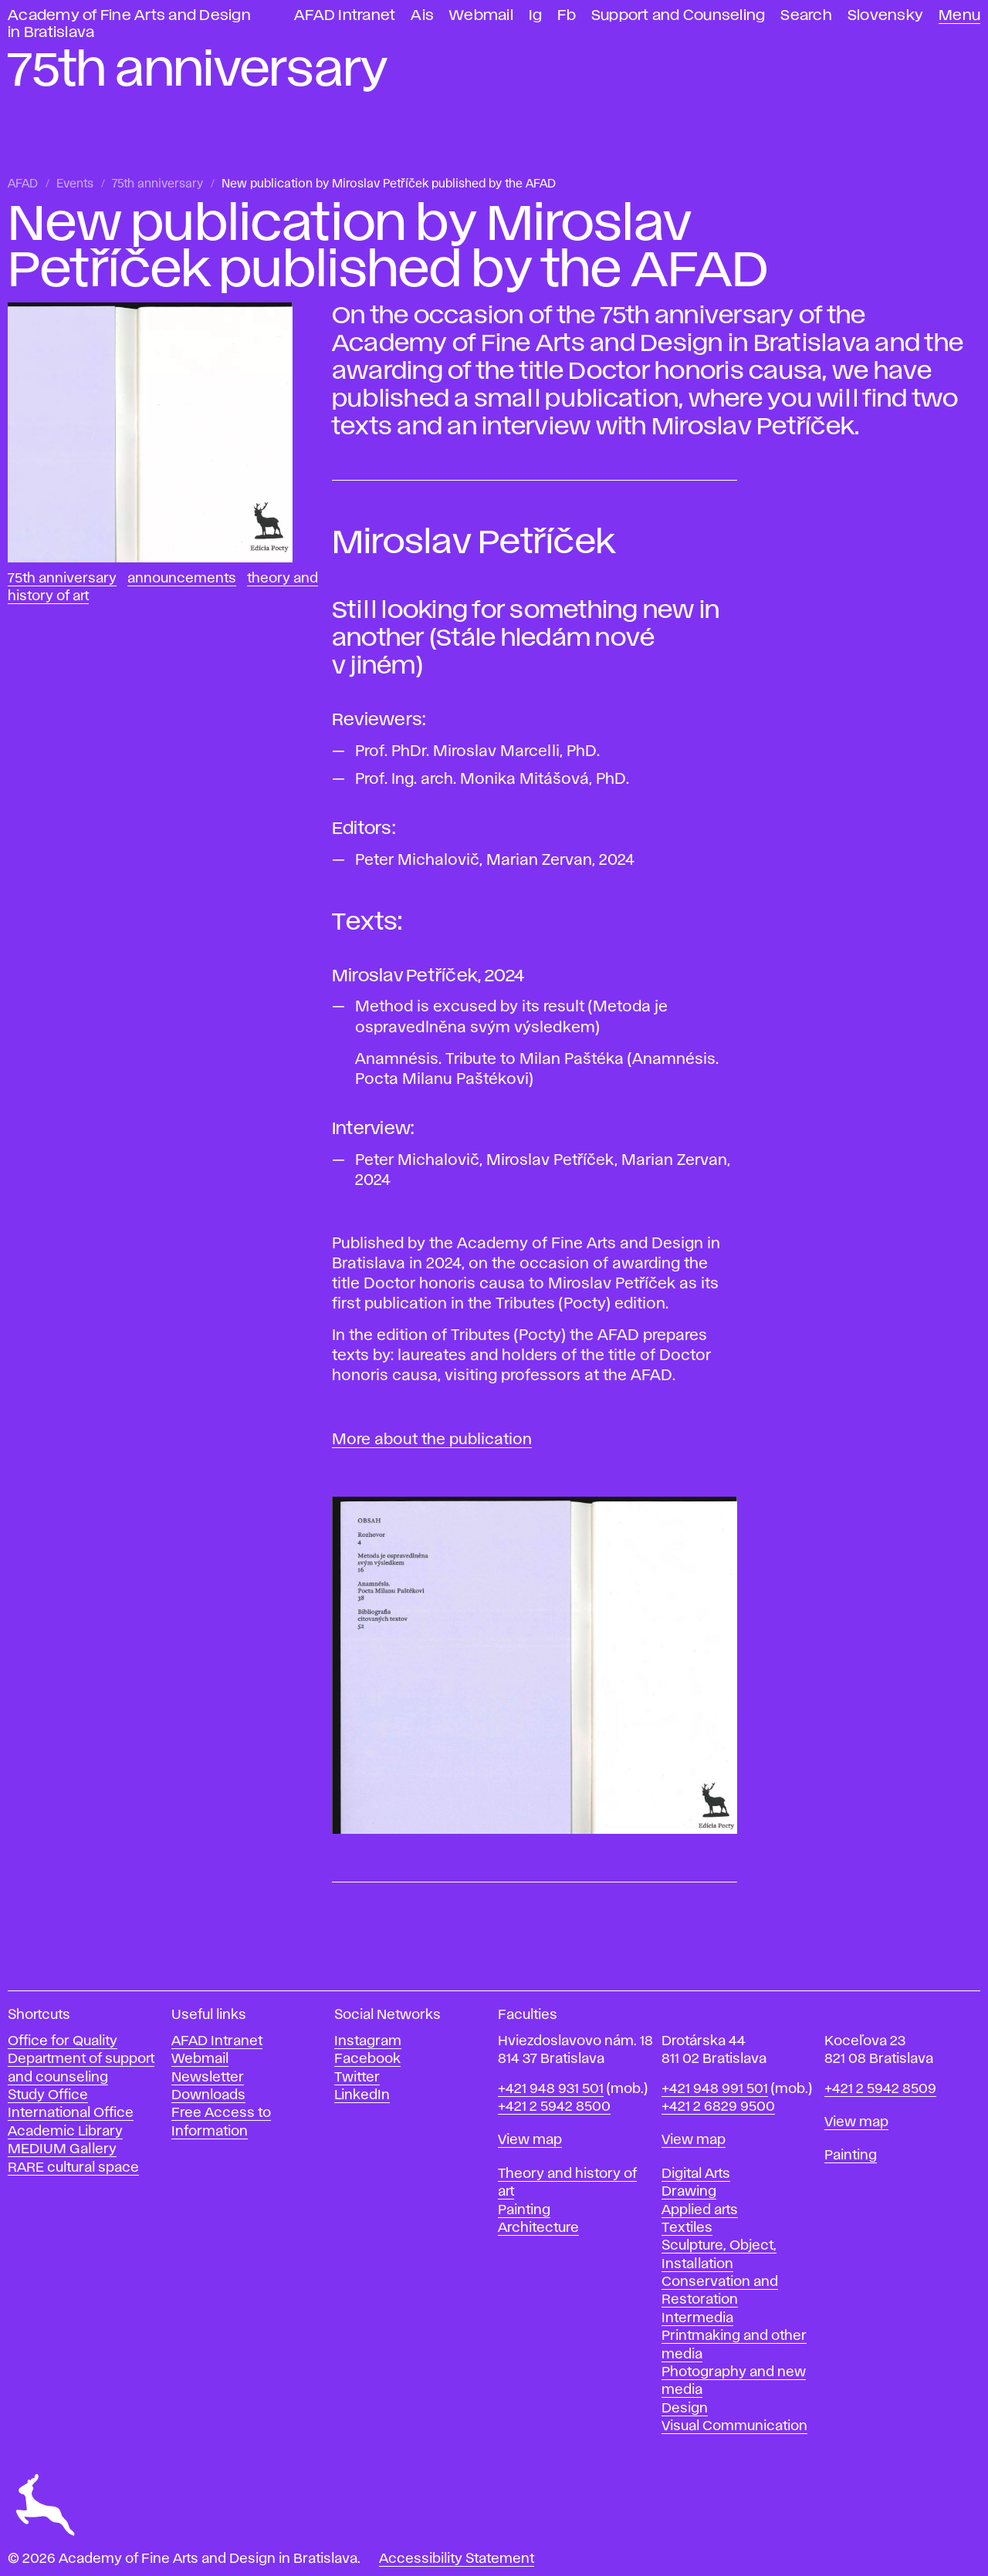  What do you see at coordinates (456, 2559) in the screenshot?
I see `Accessibility Statement` at bounding box center [456, 2559].